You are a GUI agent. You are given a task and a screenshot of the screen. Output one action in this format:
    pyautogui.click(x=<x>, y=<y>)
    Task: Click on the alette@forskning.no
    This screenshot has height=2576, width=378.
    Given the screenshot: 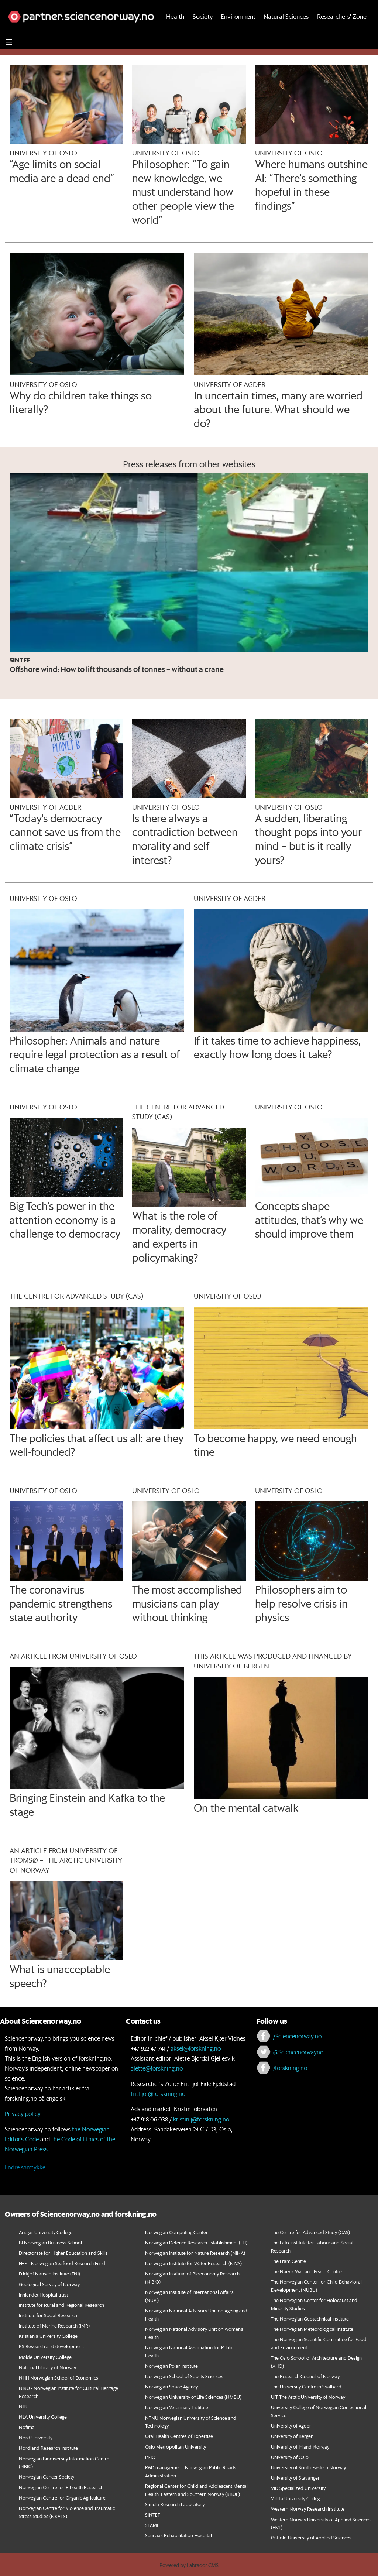 What is the action you would take?
    pyautogui.click(x=157, y=2068)
    